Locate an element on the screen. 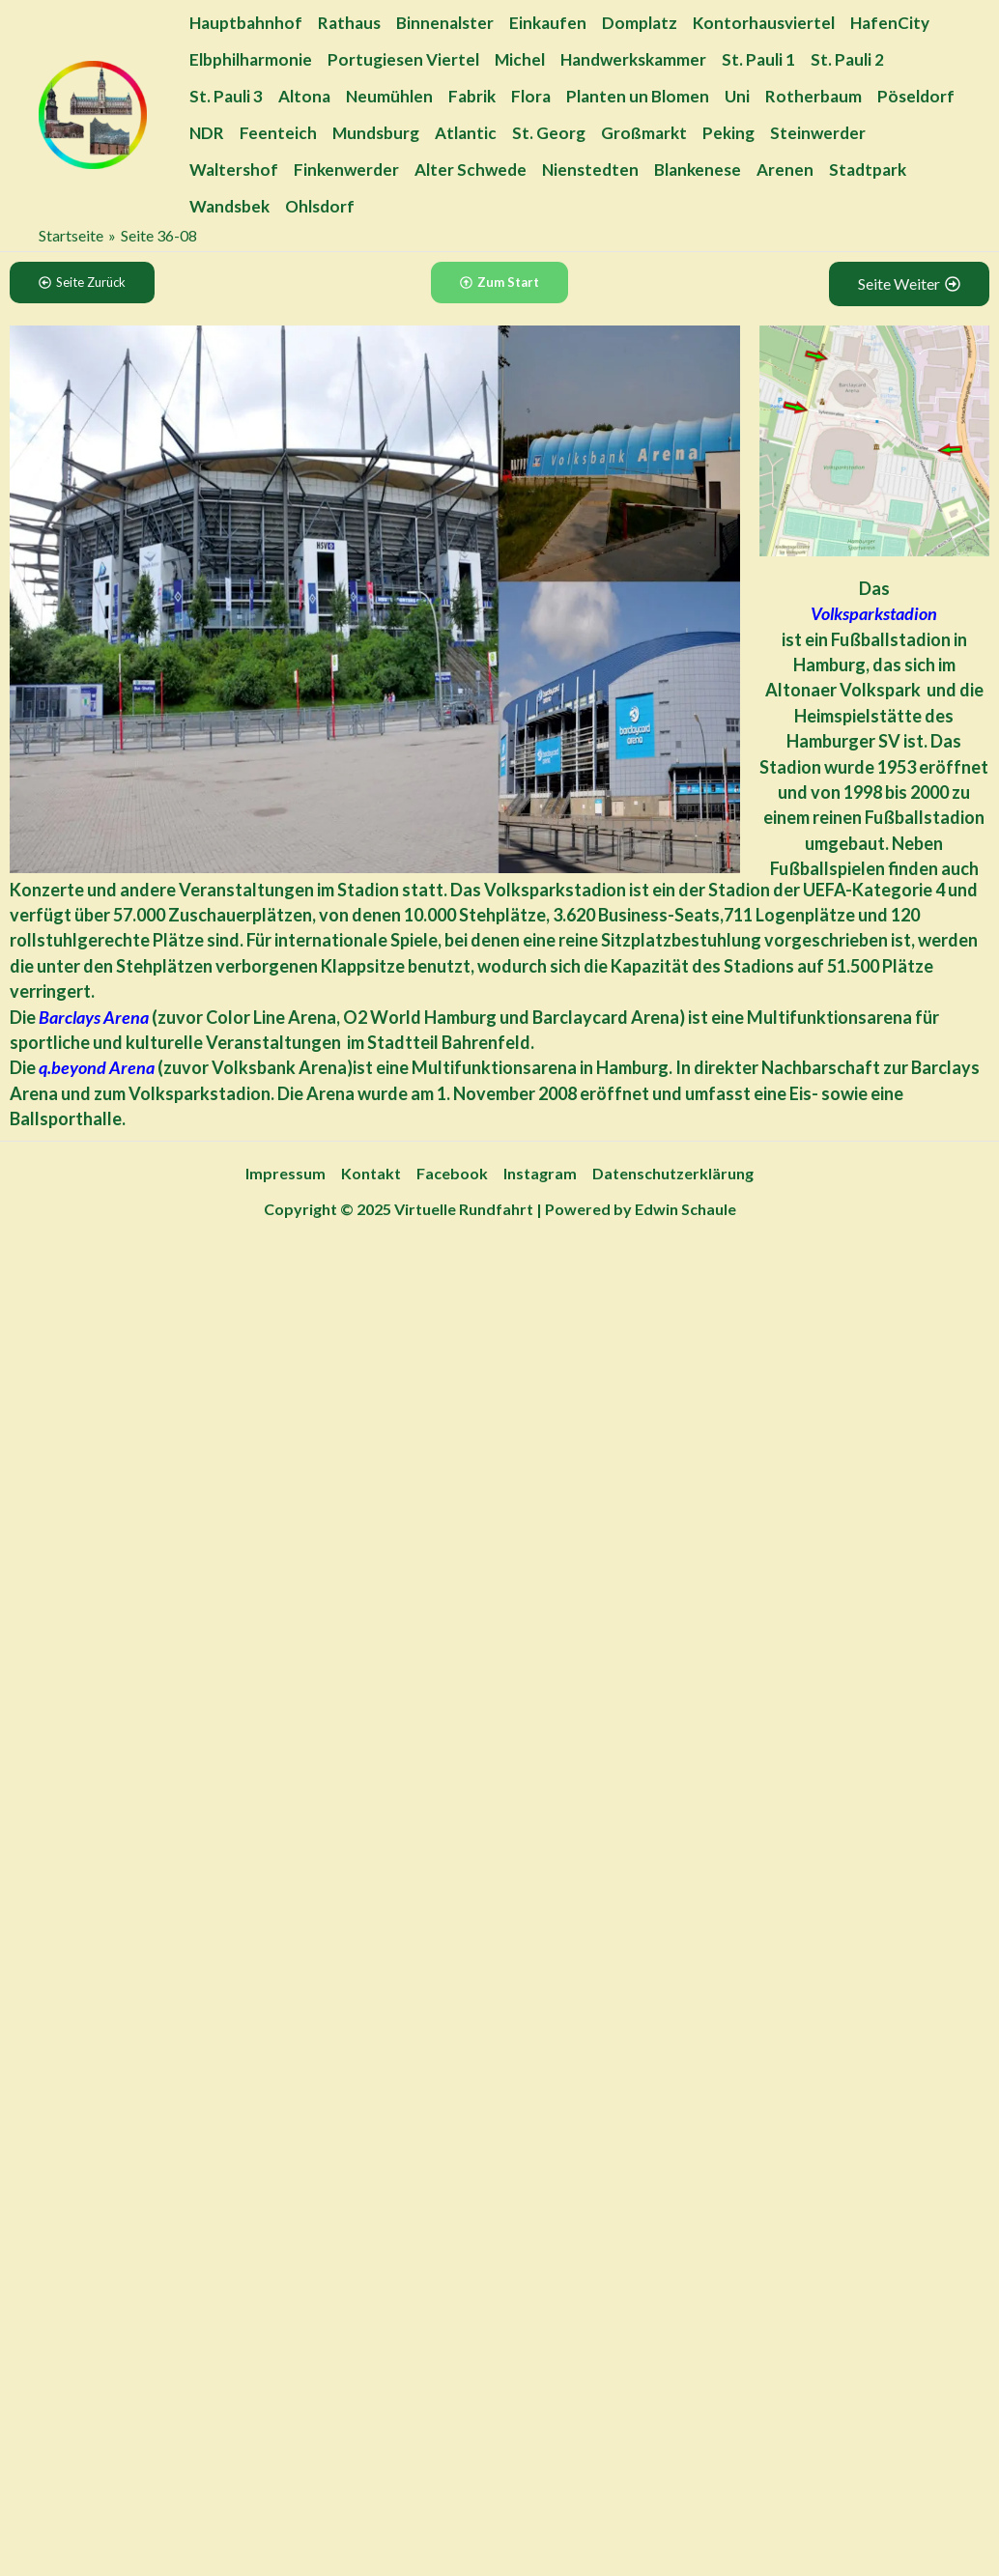  Datenschutzerklärung is located at coordinates (673, 1173).